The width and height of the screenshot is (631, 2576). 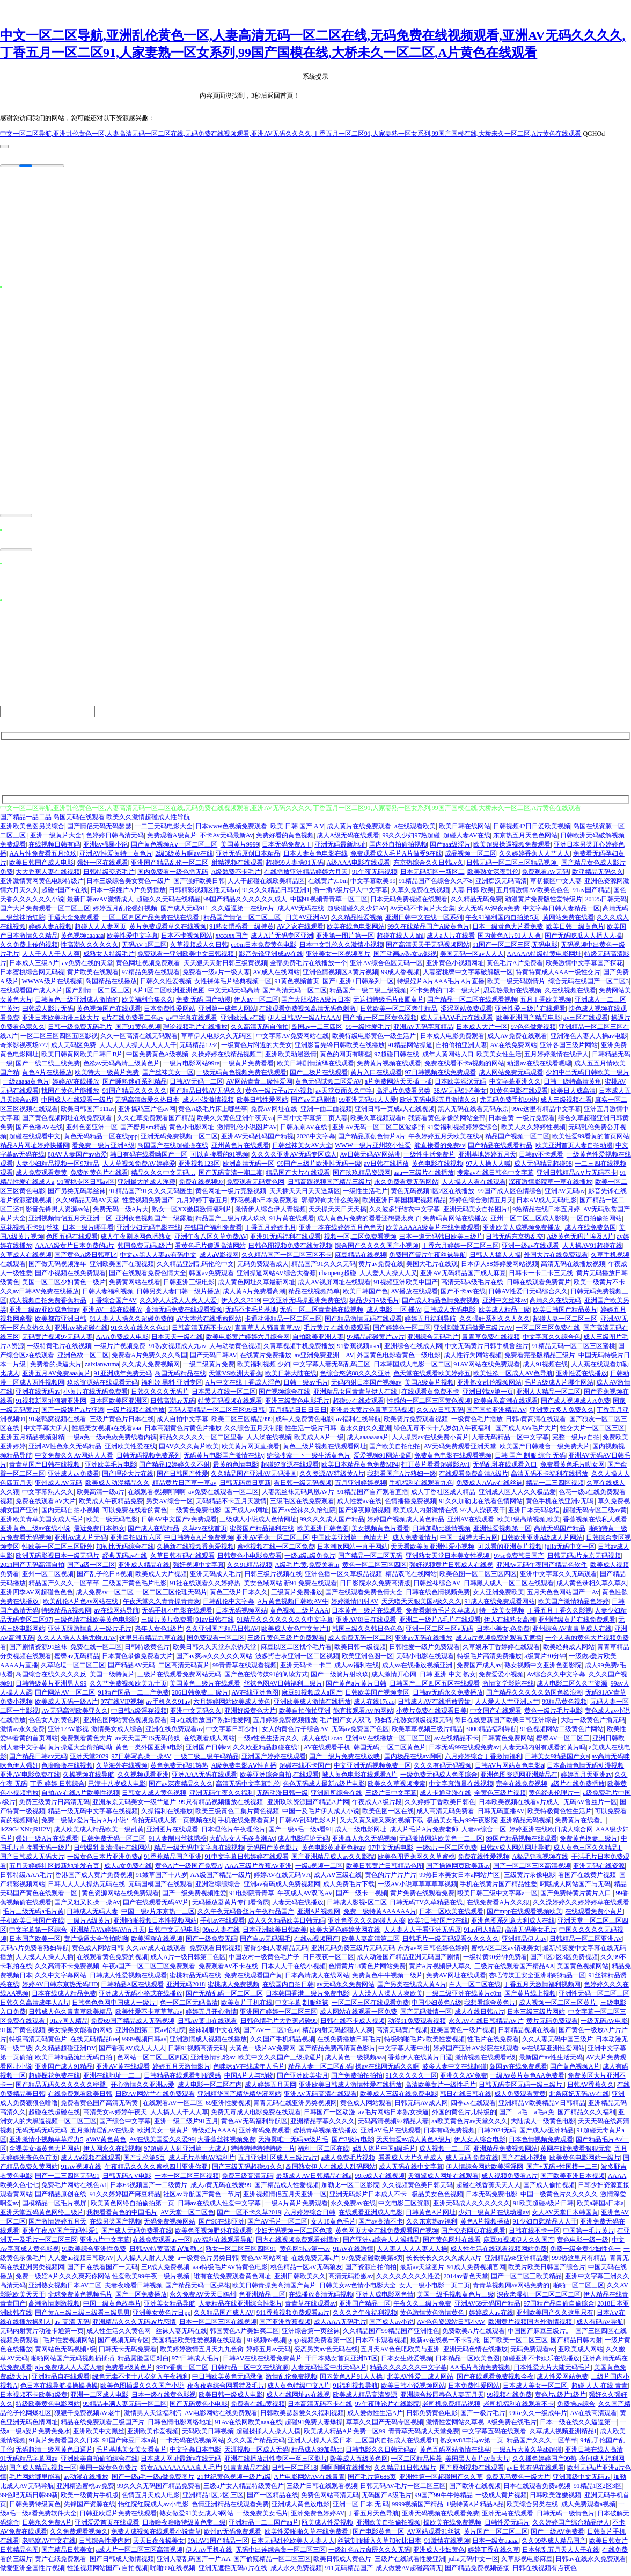 I want to click on 2014av春色天堂, so click(x=465, y=2279).